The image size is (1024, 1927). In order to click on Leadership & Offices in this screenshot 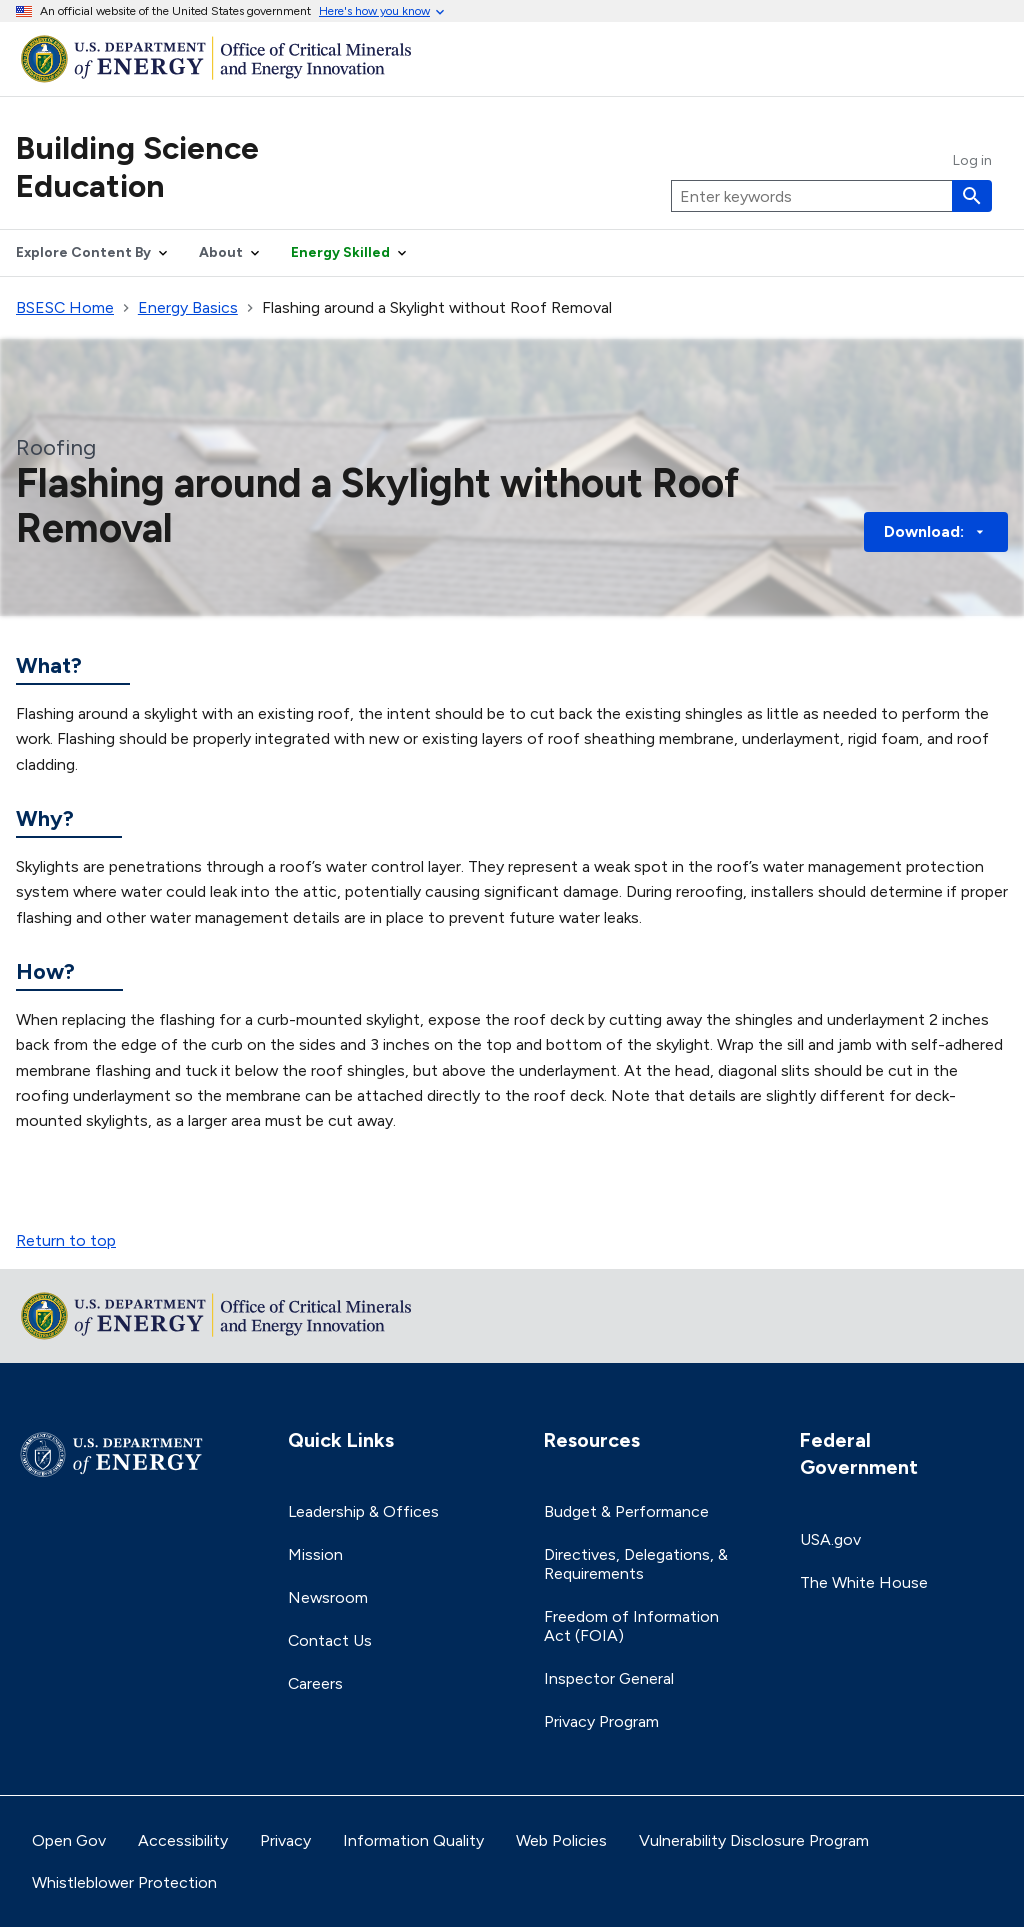, I will do `click(363, 1511)`.